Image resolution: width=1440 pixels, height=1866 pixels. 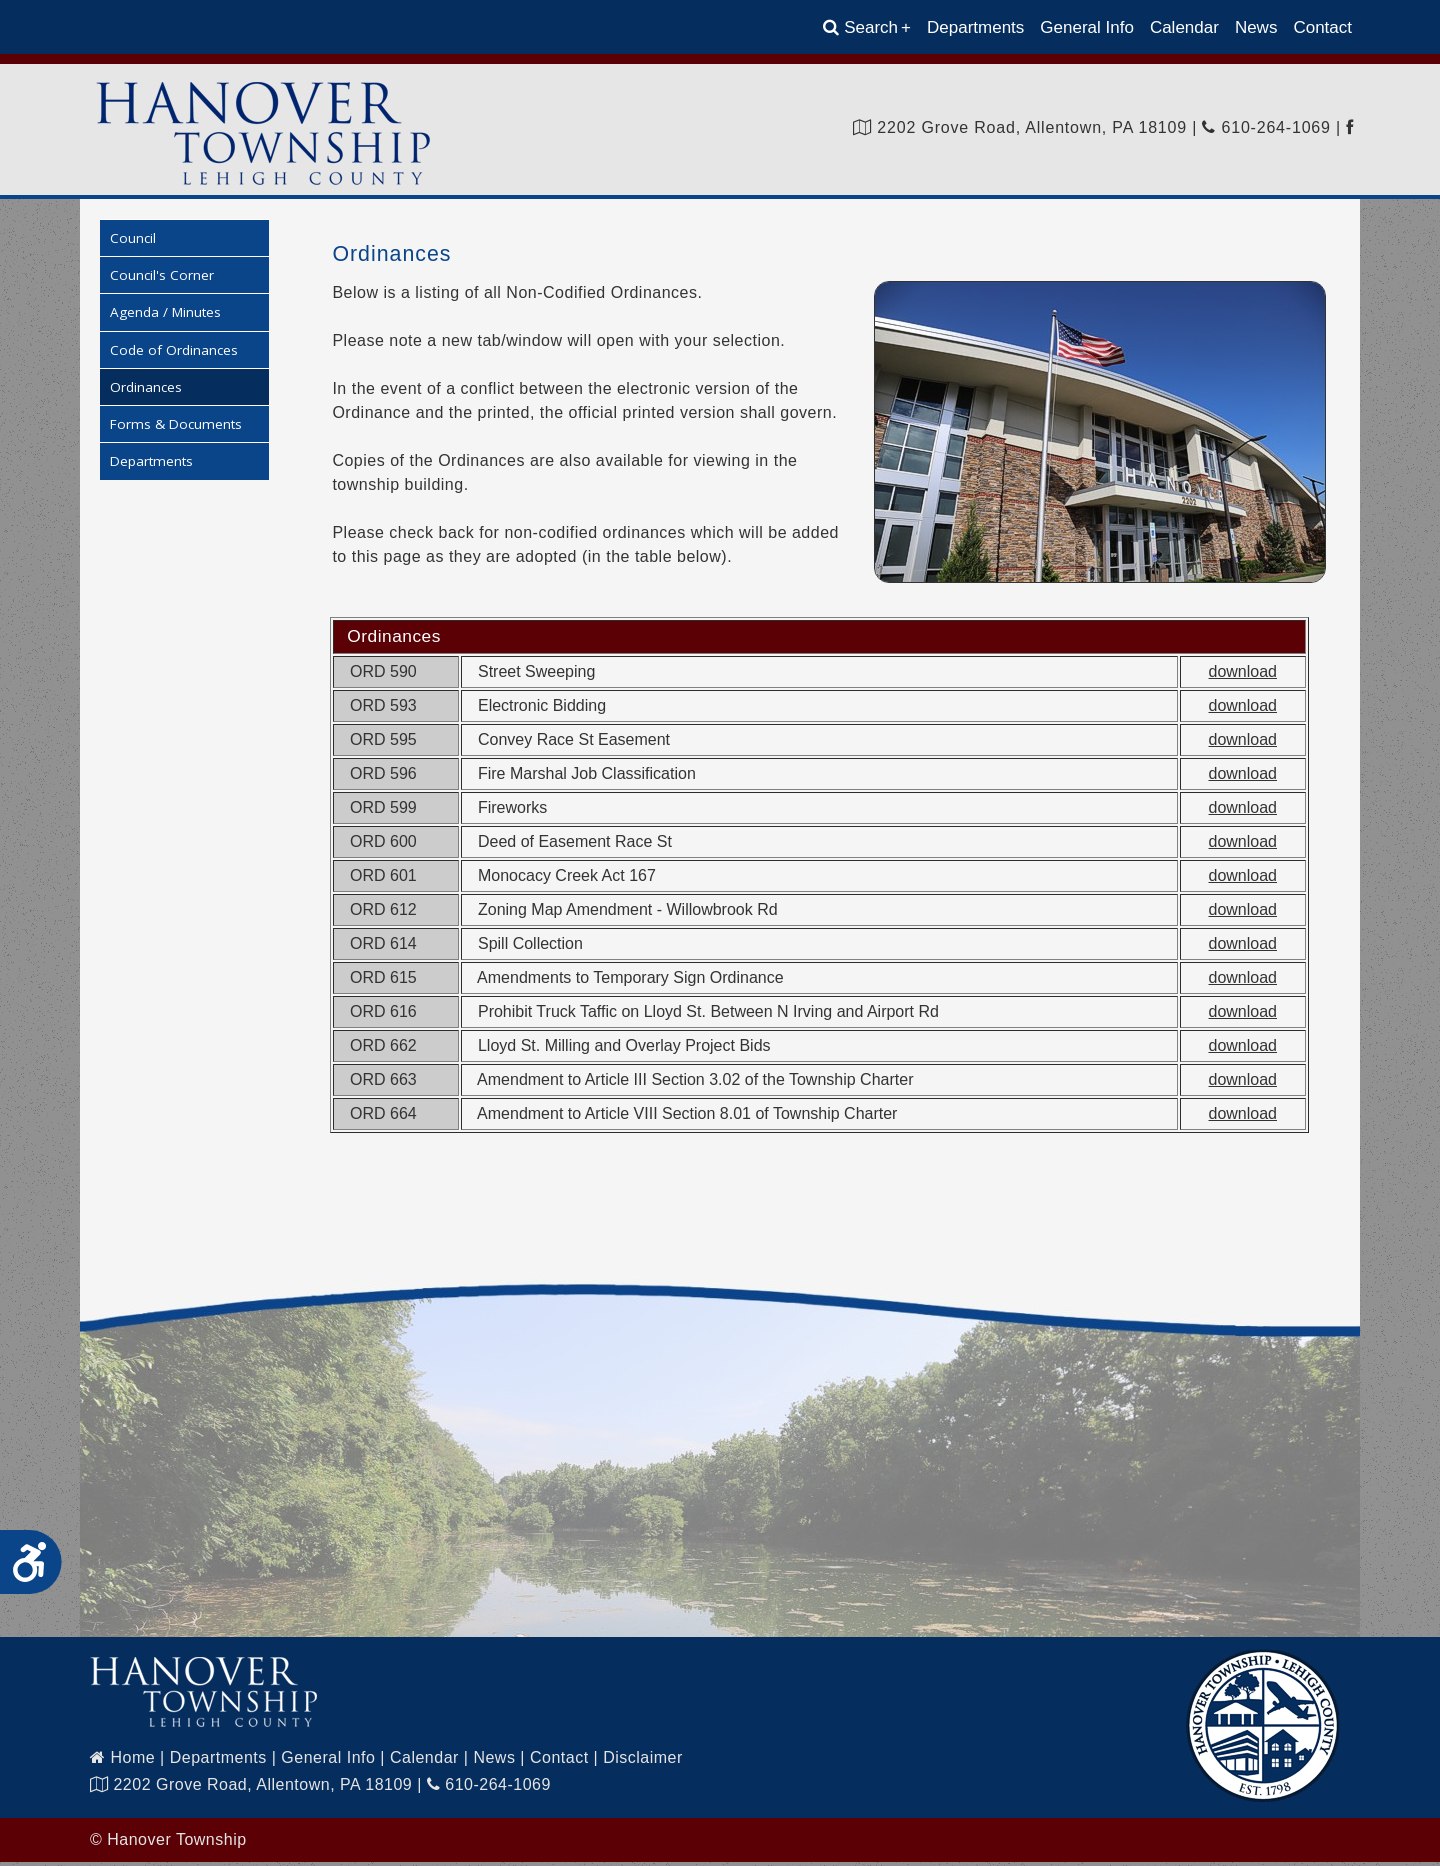 I want to click on Council, so click(x=133, y=242).